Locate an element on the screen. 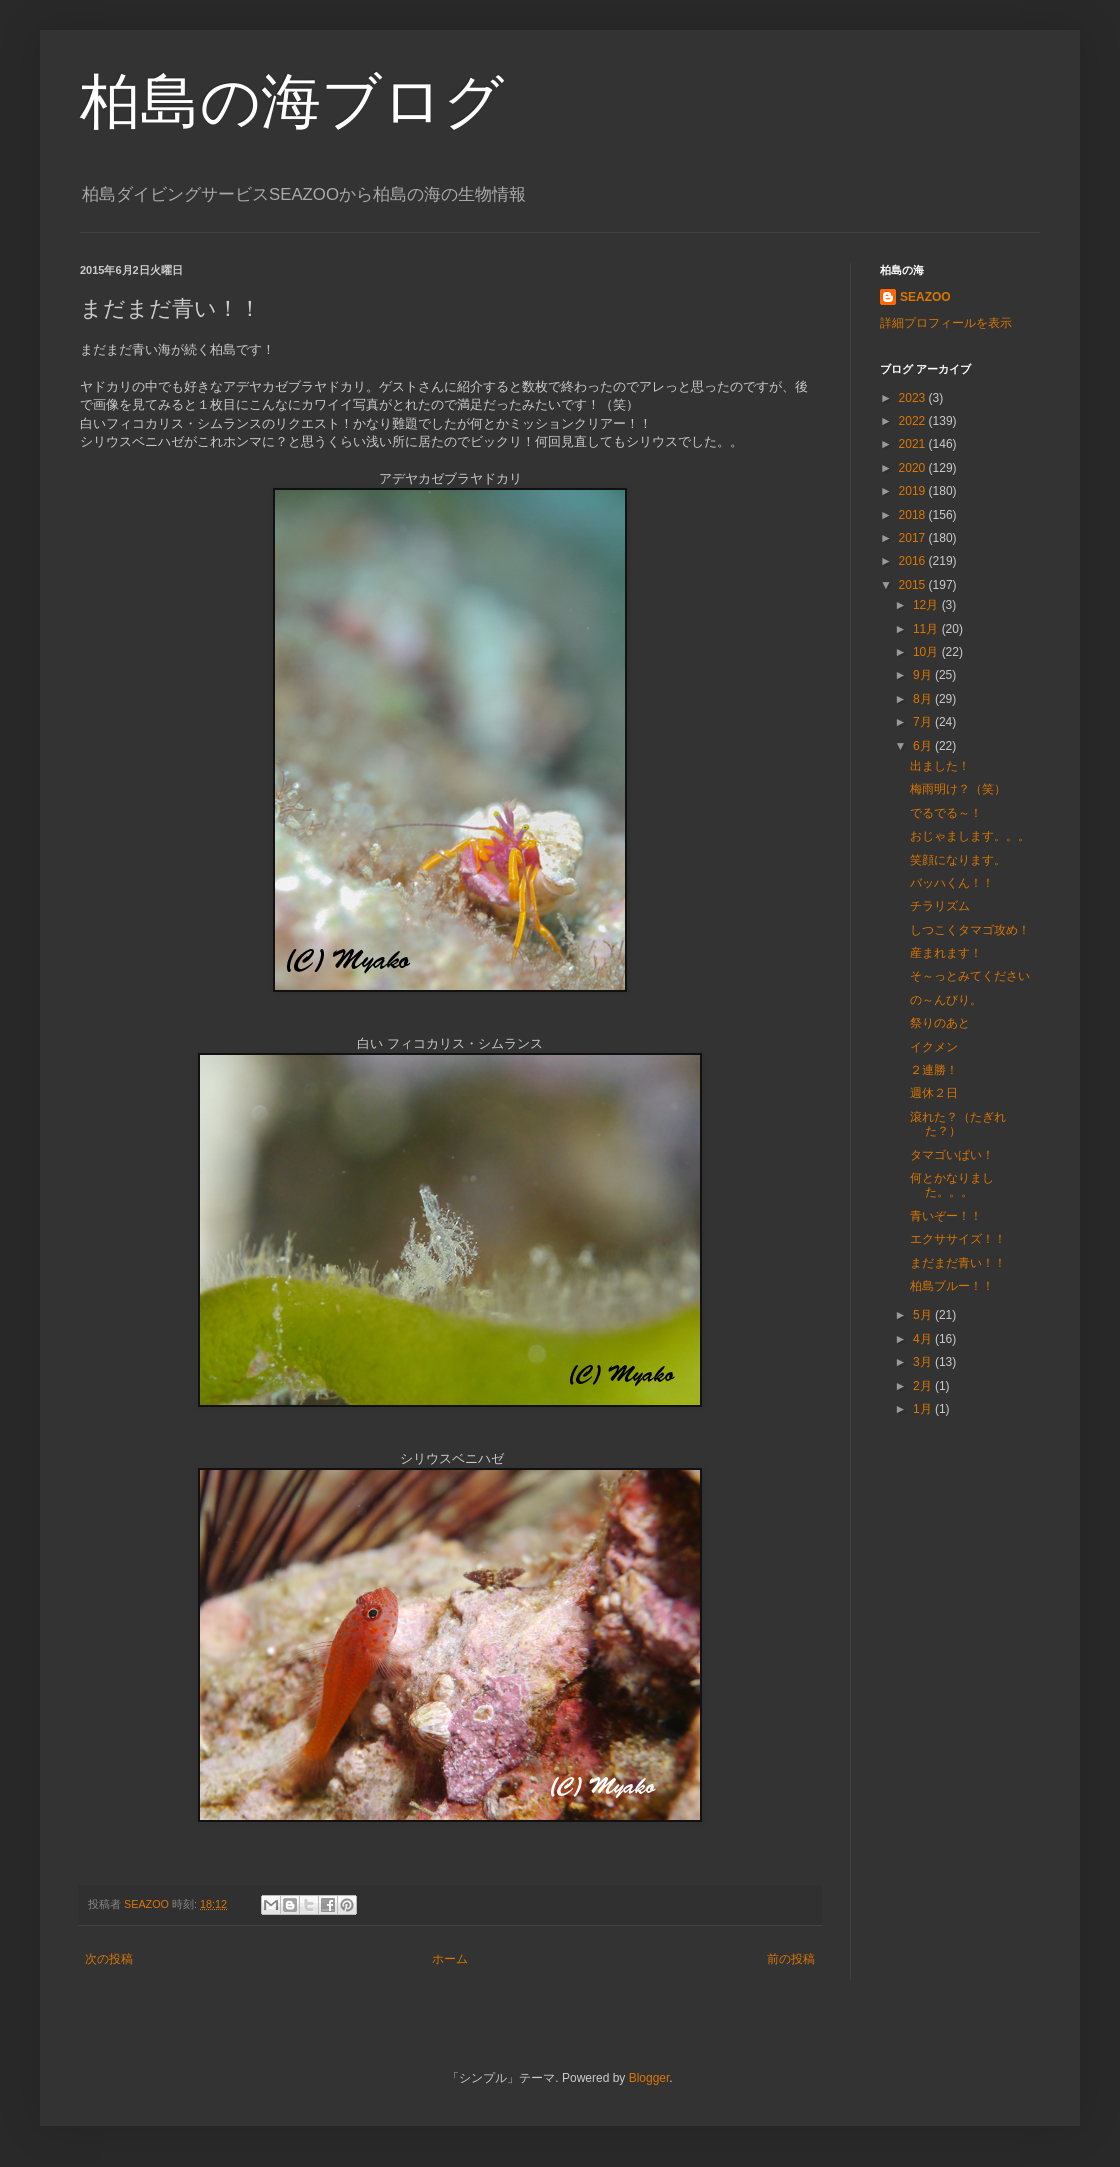  2016 is located at coordinates (914, 561).